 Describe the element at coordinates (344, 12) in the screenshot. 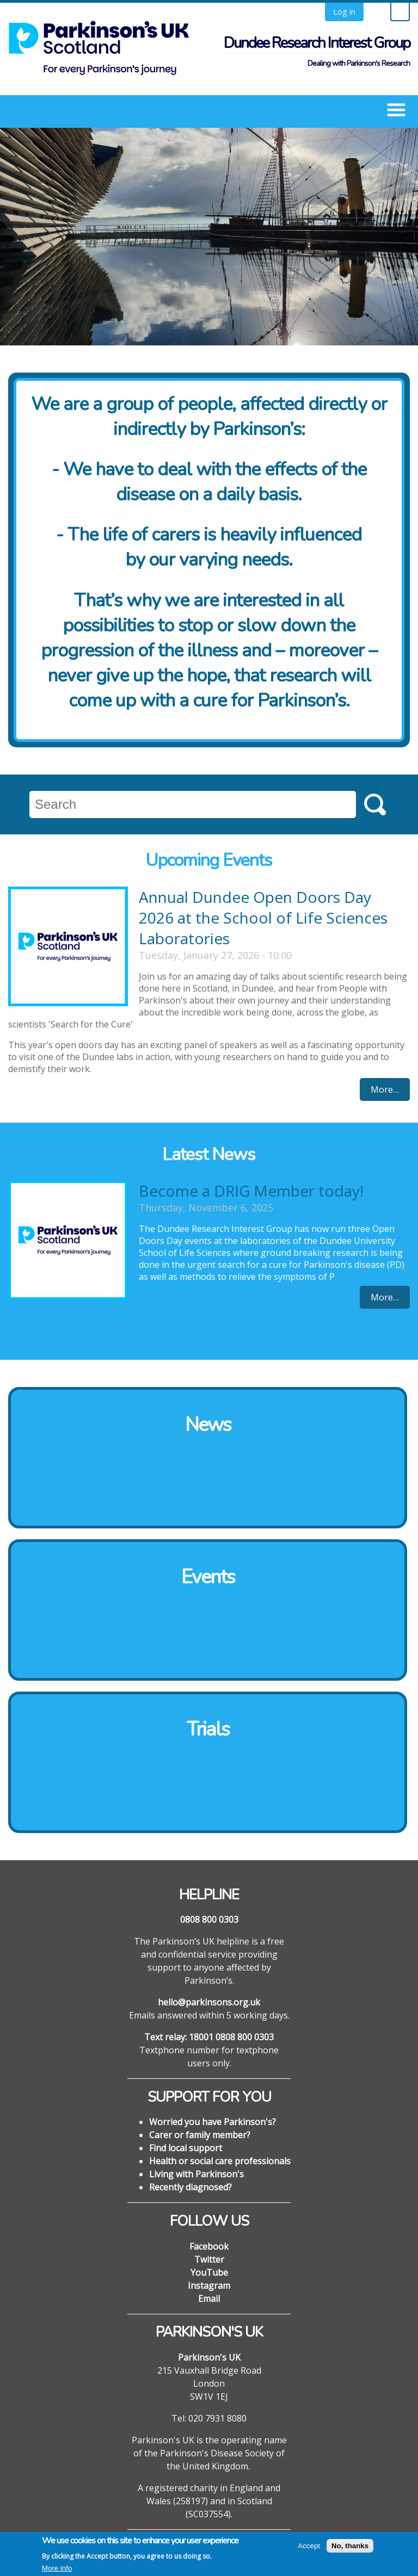

I see `Log in` at that location.